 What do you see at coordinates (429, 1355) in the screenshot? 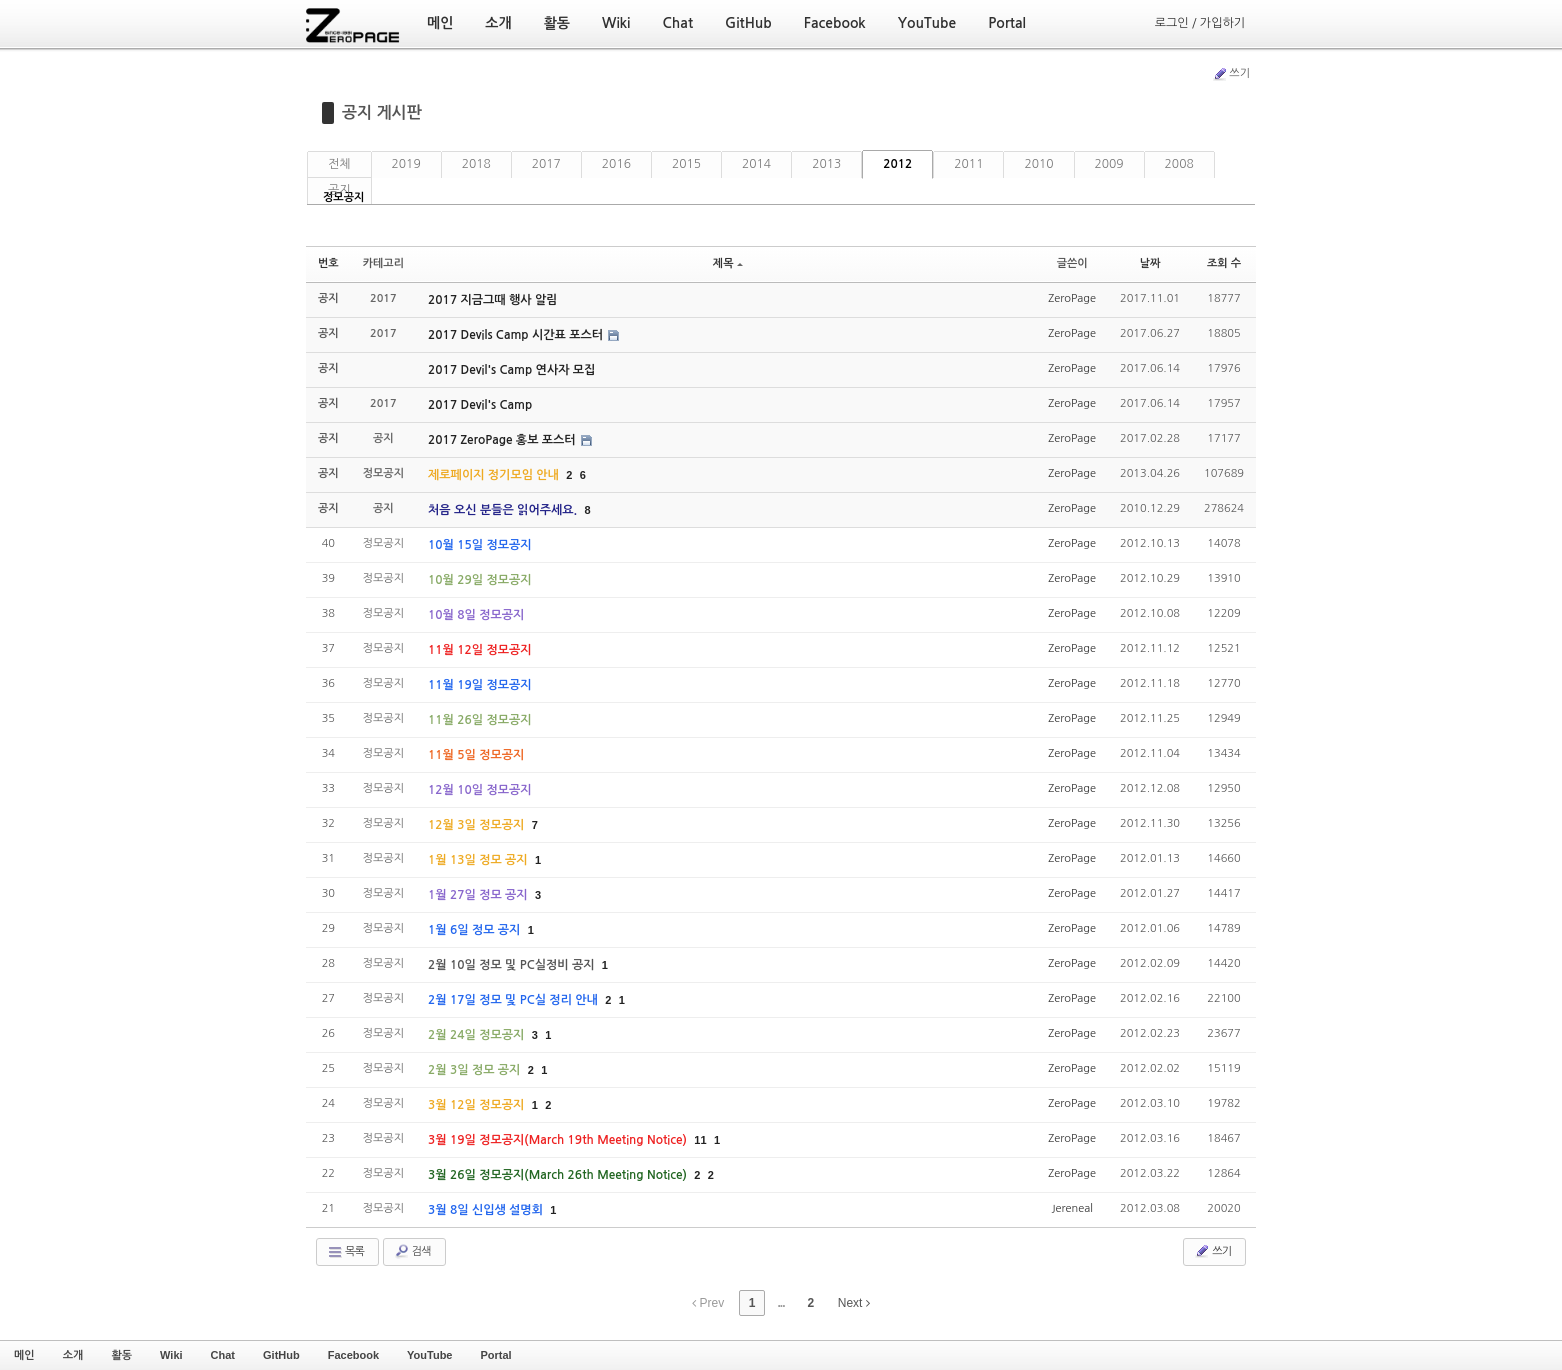
I see `YouTube` at bounding box center [429, 1355].